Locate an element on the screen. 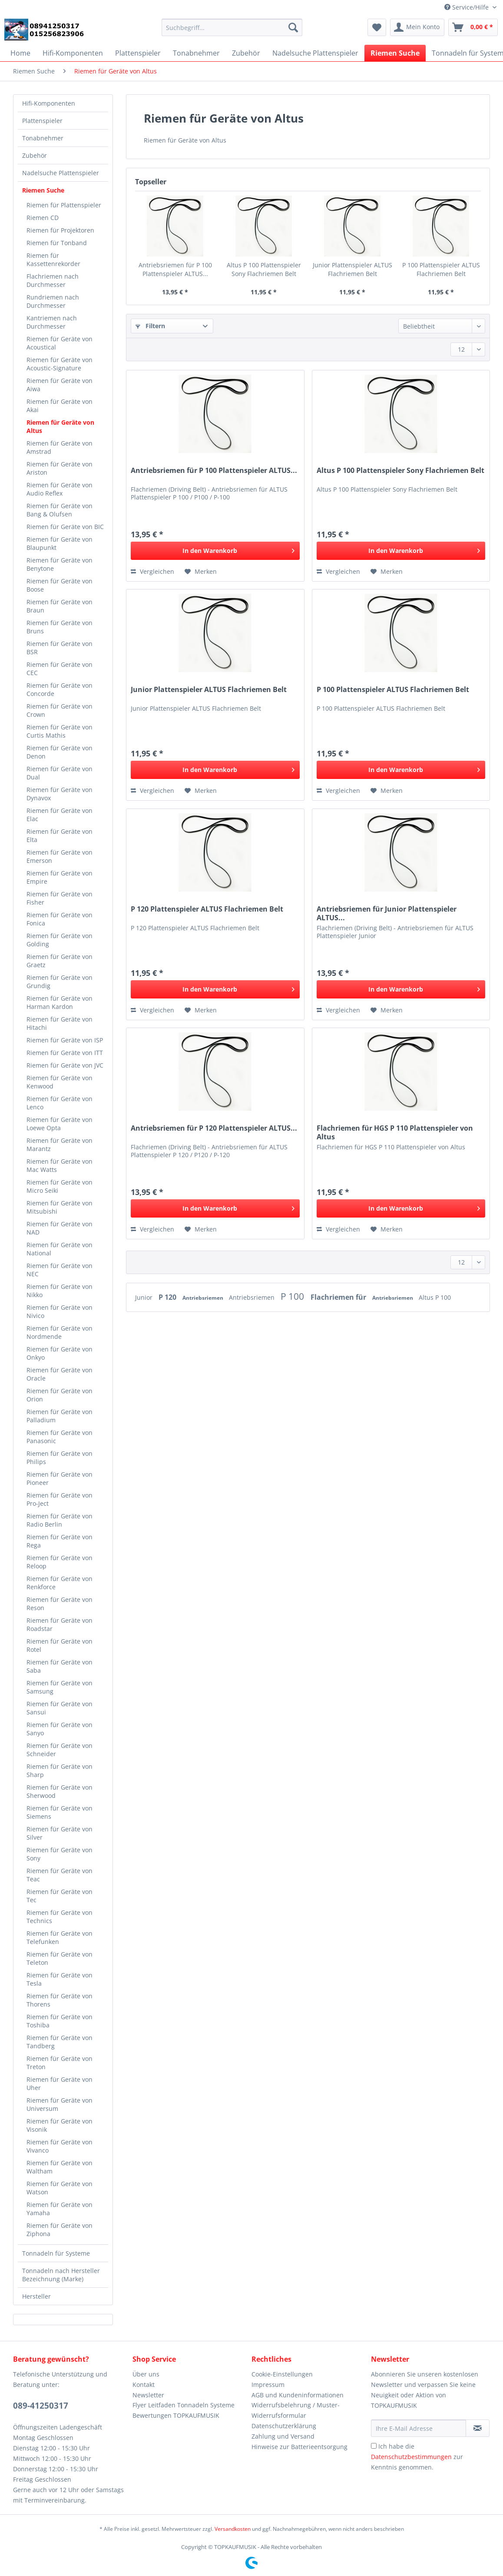 The width and height of the screenshot is (503, 2576). Riemen für Geräte von Sharp is located at coordinates (59, 1770).